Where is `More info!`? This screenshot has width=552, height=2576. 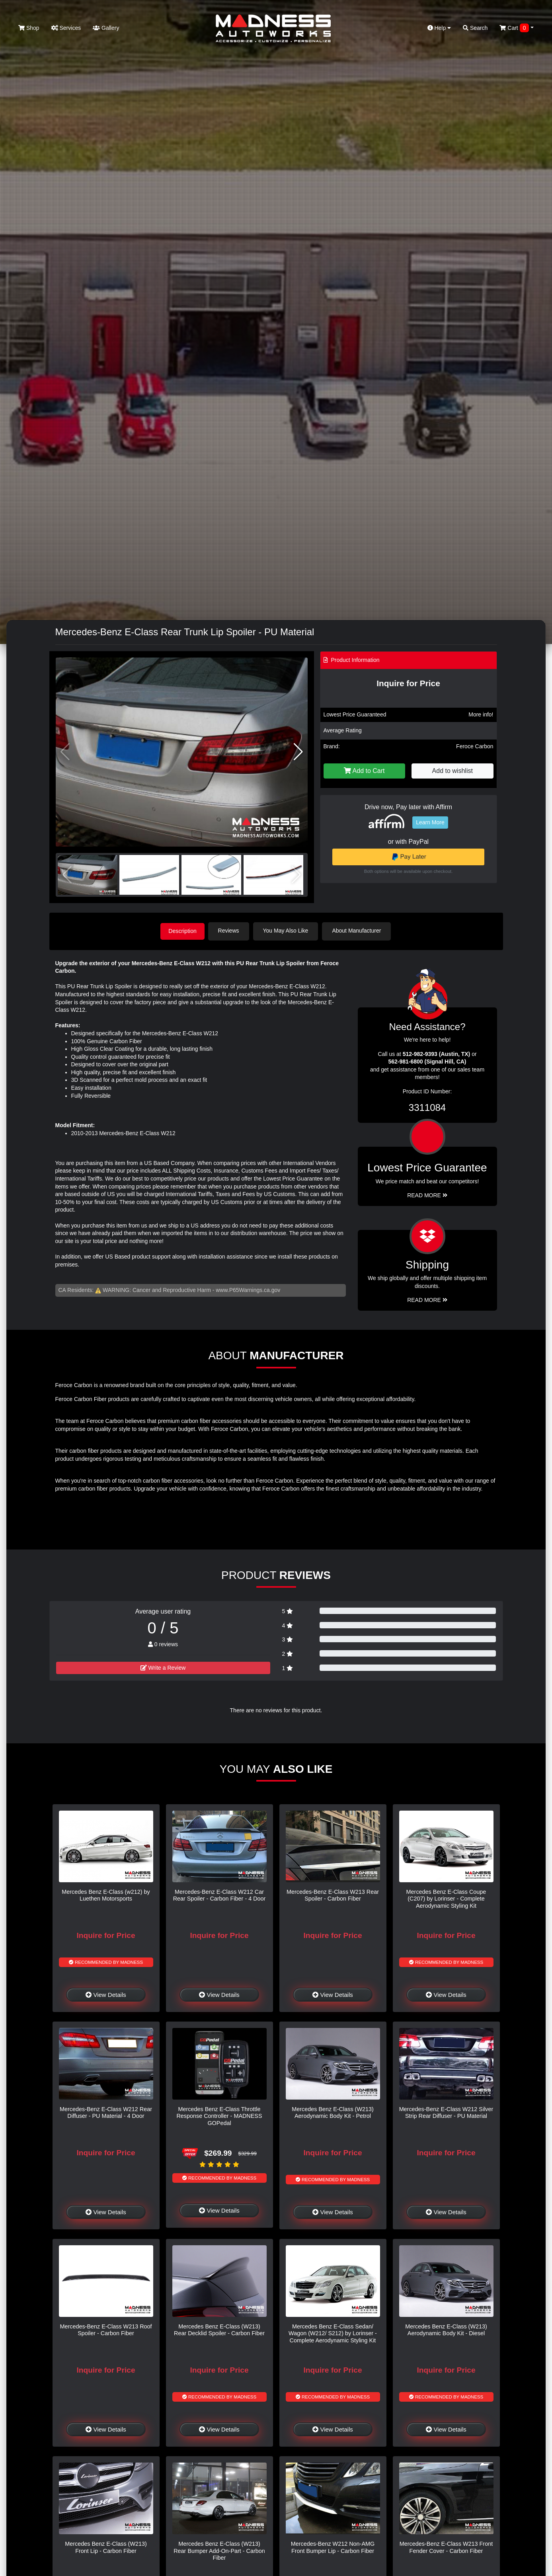 More info! is located at coordinates (480, 714).